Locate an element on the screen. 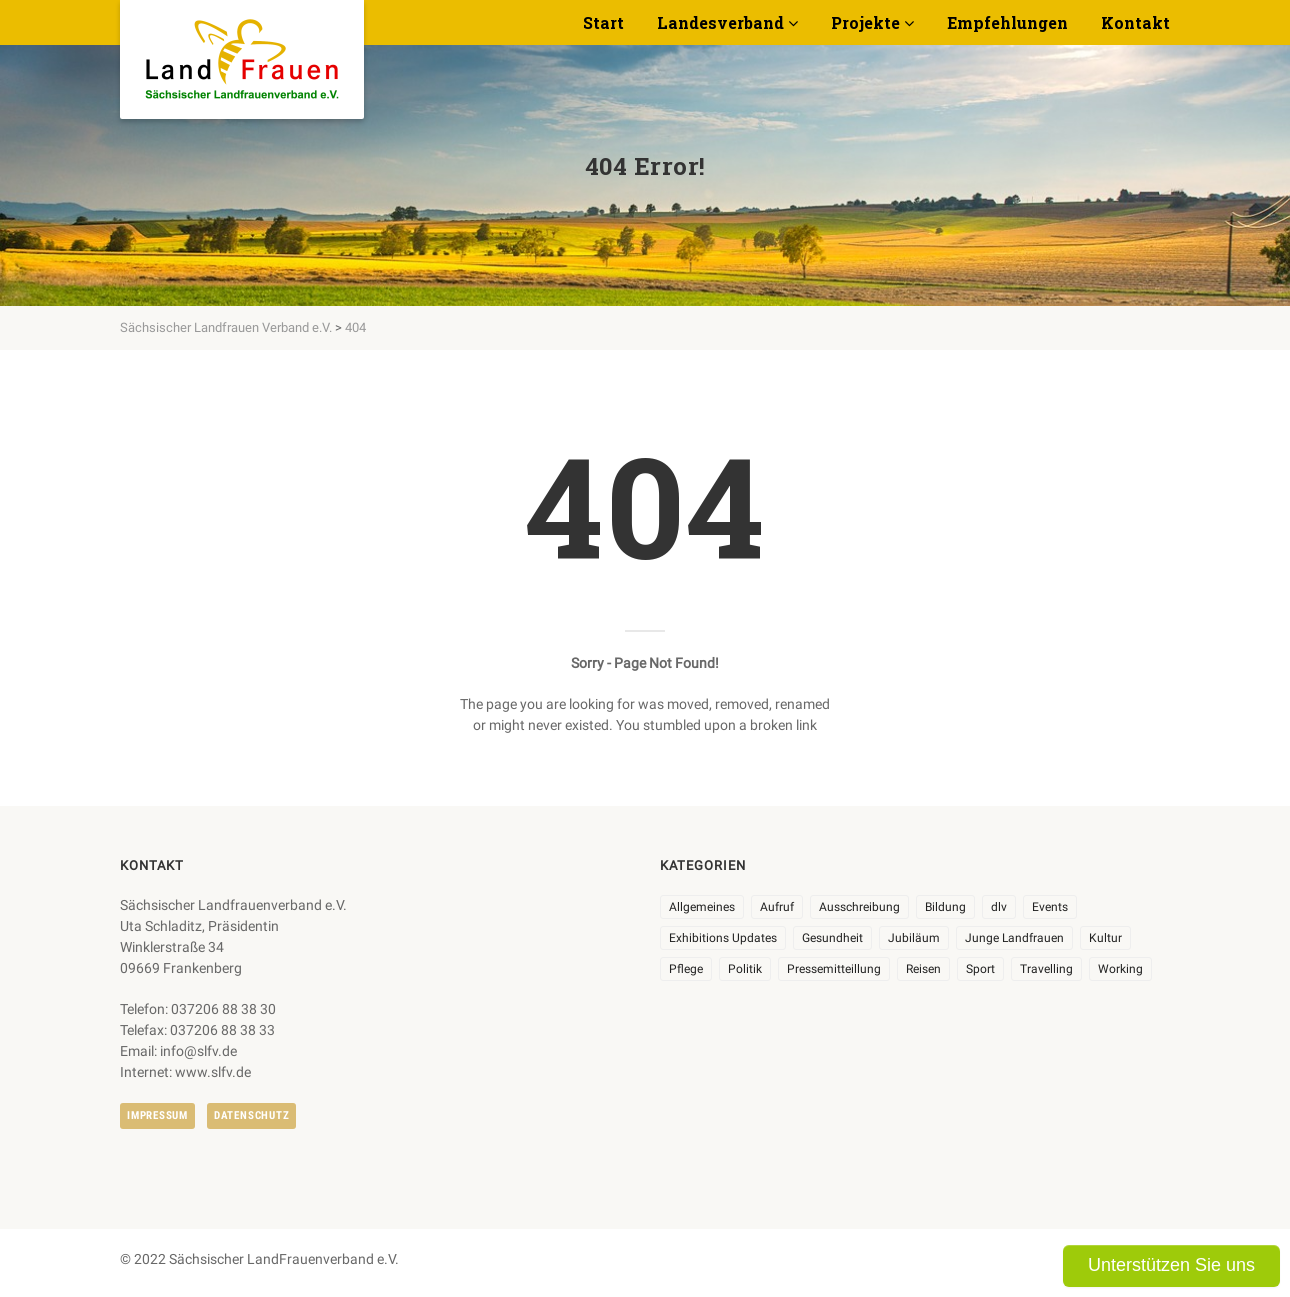  Sport [Sport (1 Eintrag)] is located at coordinates (980, 969).